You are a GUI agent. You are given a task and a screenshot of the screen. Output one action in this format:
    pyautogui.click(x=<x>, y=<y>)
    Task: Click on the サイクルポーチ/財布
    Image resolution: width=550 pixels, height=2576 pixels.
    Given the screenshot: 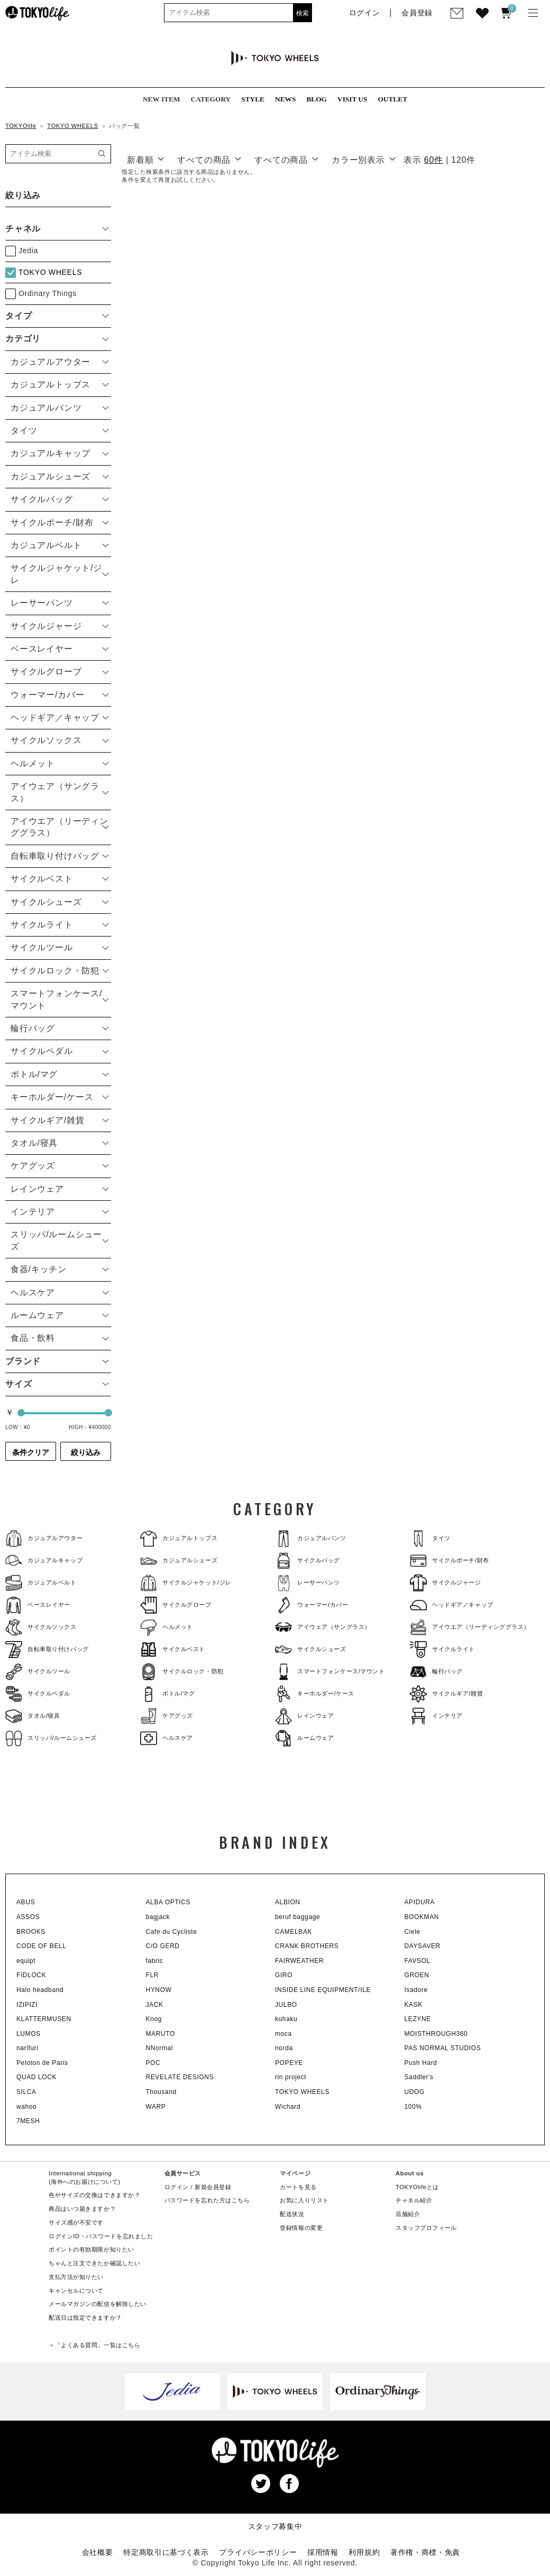 What is the action you would take?
    pyautogui.click(x=449, y=1560)
    